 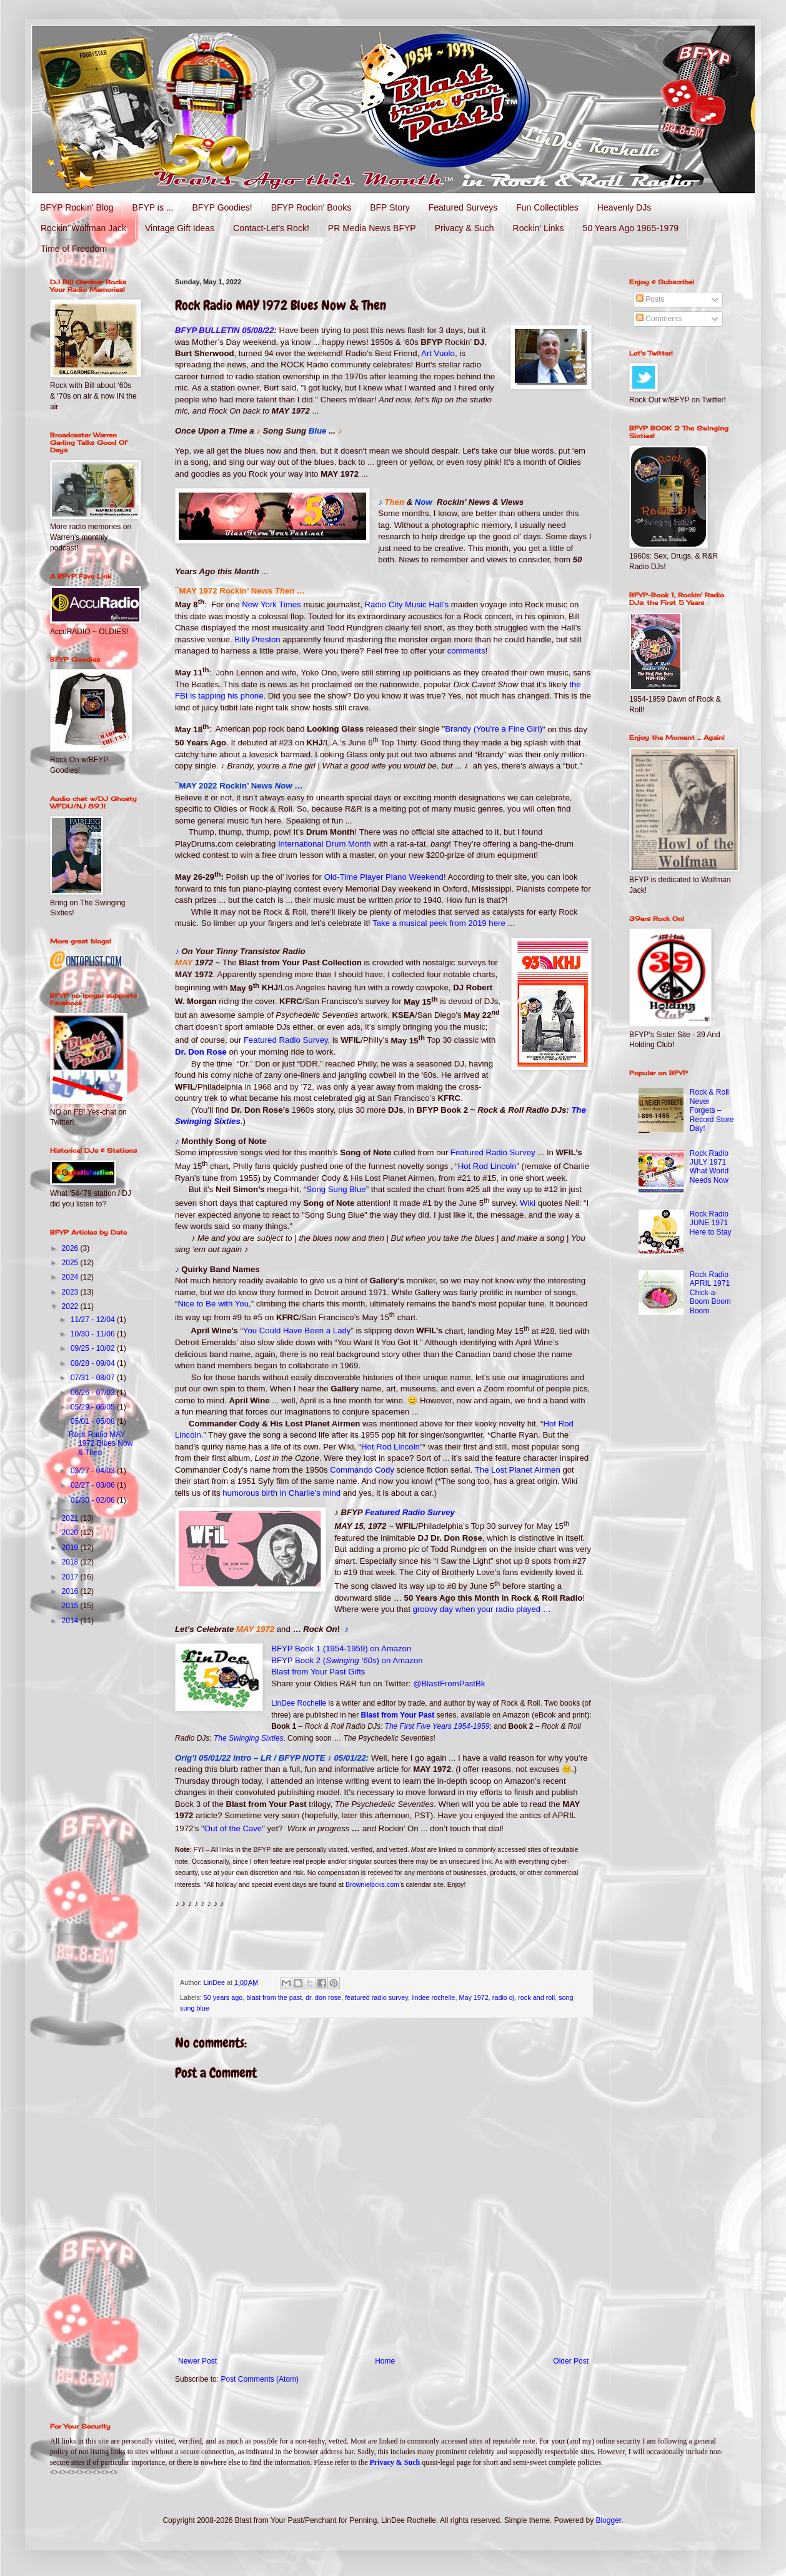 What do you see at coordinates (464, 228) in the screenshot?
I see `Privacy & Such` at bounding box center [464, 228].